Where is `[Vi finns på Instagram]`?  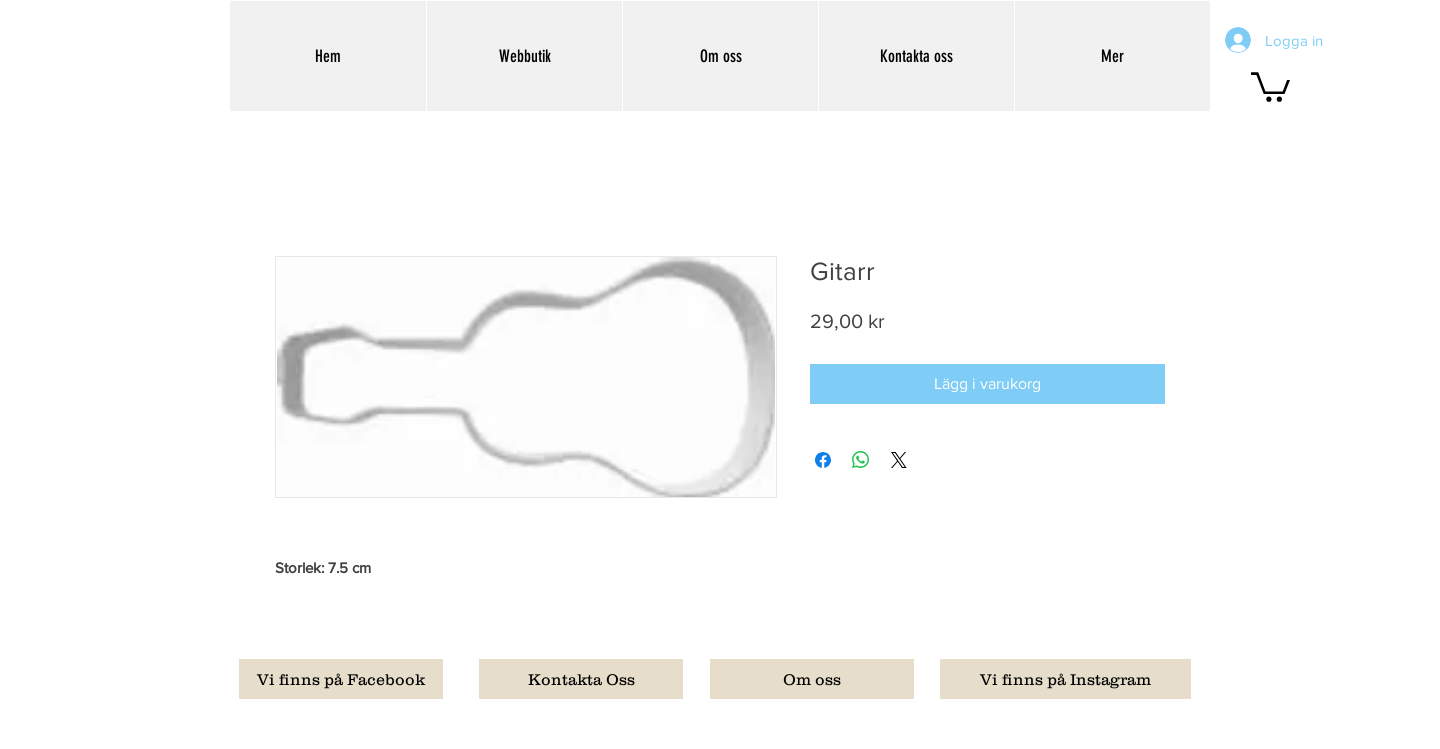
[Vi finns på Instagram] is located at coordinates (1065, 679).